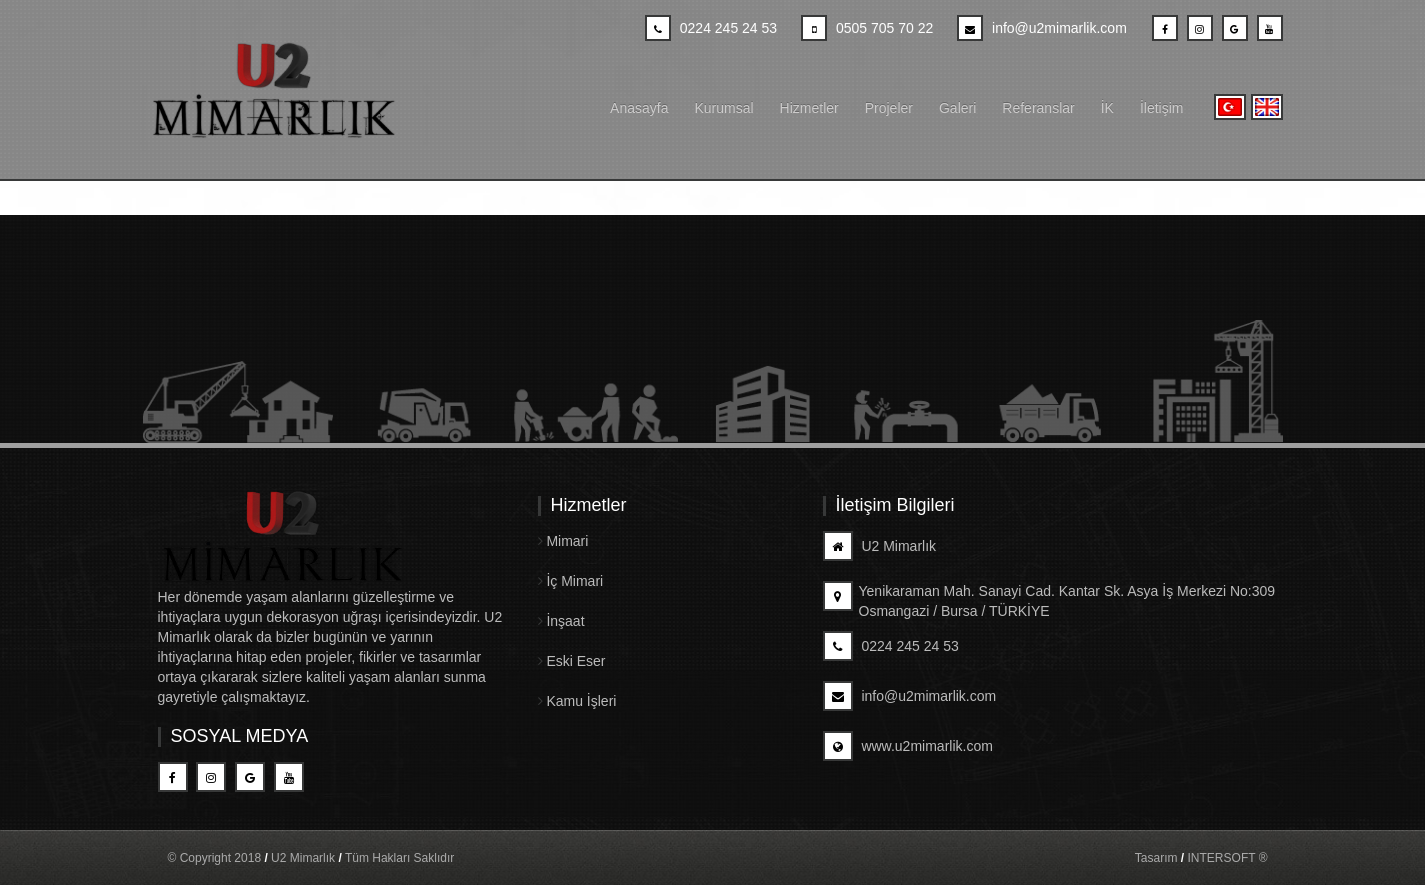 The image size is (1425, 885). Describe the element at coordinates (889, 108) in the screenshot. I see `Projeler` at that location.